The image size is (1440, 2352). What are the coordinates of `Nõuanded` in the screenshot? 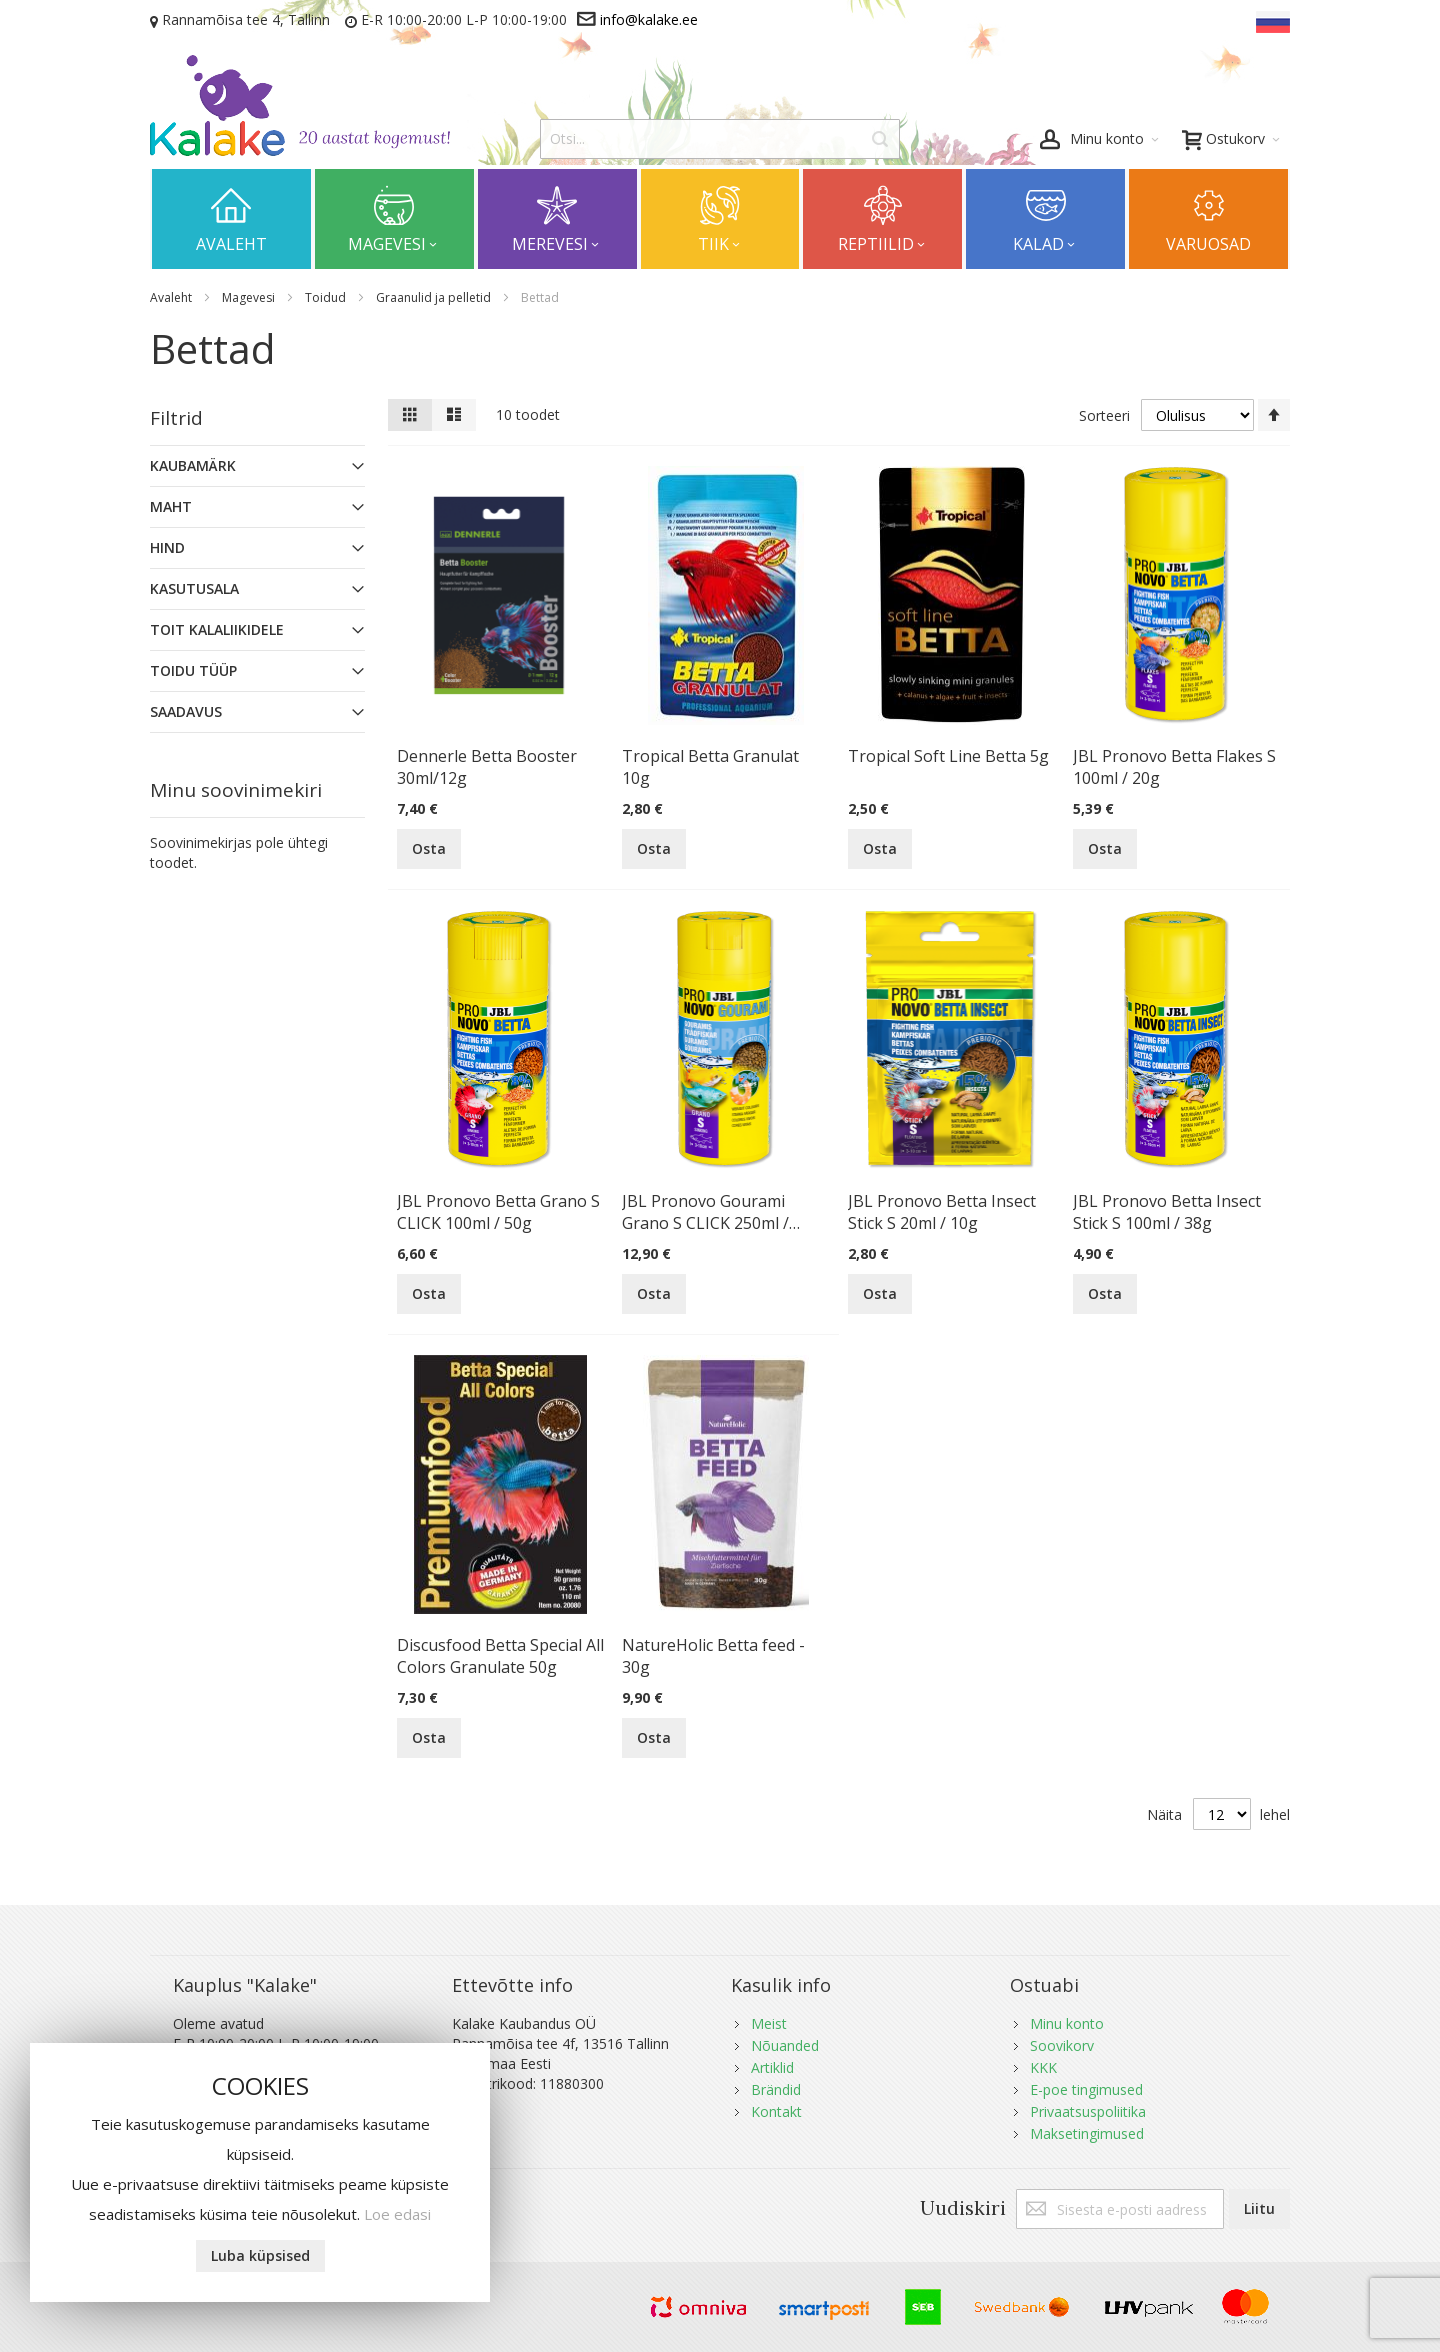 It's located at (785, 2045).